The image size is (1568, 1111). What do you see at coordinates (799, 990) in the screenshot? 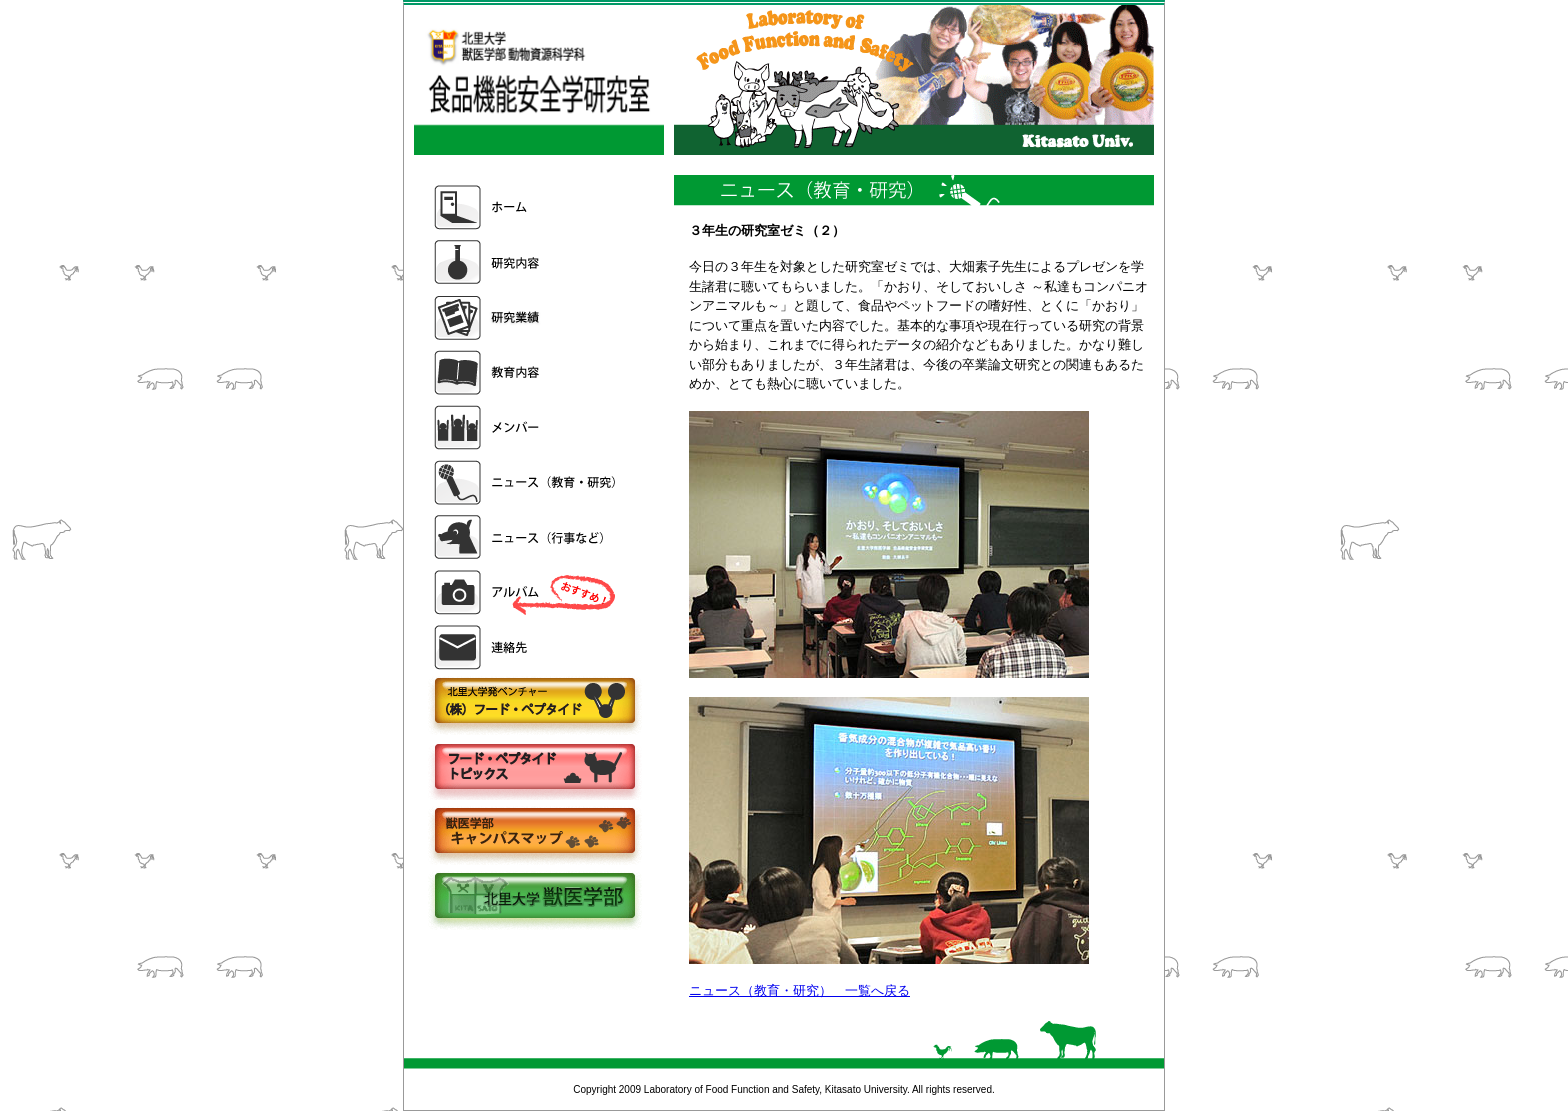
I see `ニュース（教育・研究） 一覧へ戻る` at bounding box center [799, 990].